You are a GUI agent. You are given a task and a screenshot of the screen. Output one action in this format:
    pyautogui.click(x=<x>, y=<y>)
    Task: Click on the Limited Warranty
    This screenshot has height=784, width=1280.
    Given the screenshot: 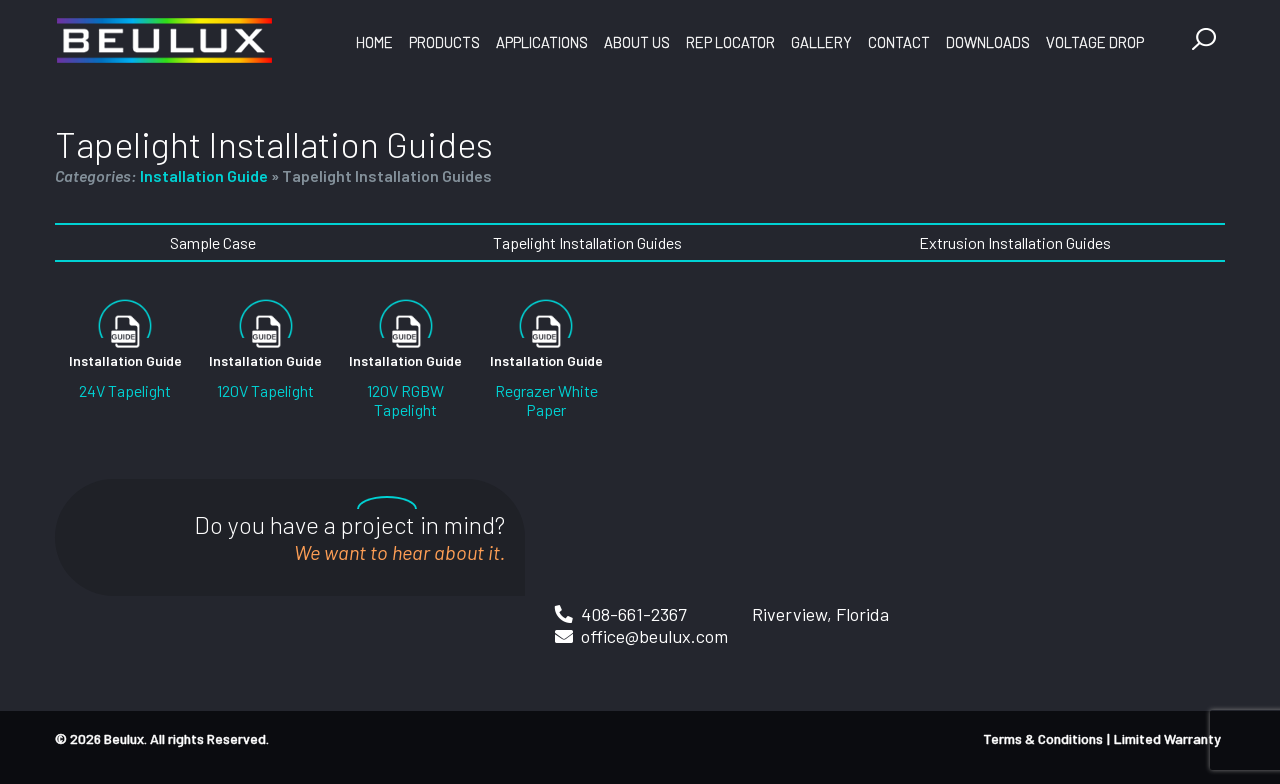 What is the action you would take?
    pyautogui.click(x=1167, y=738)
    